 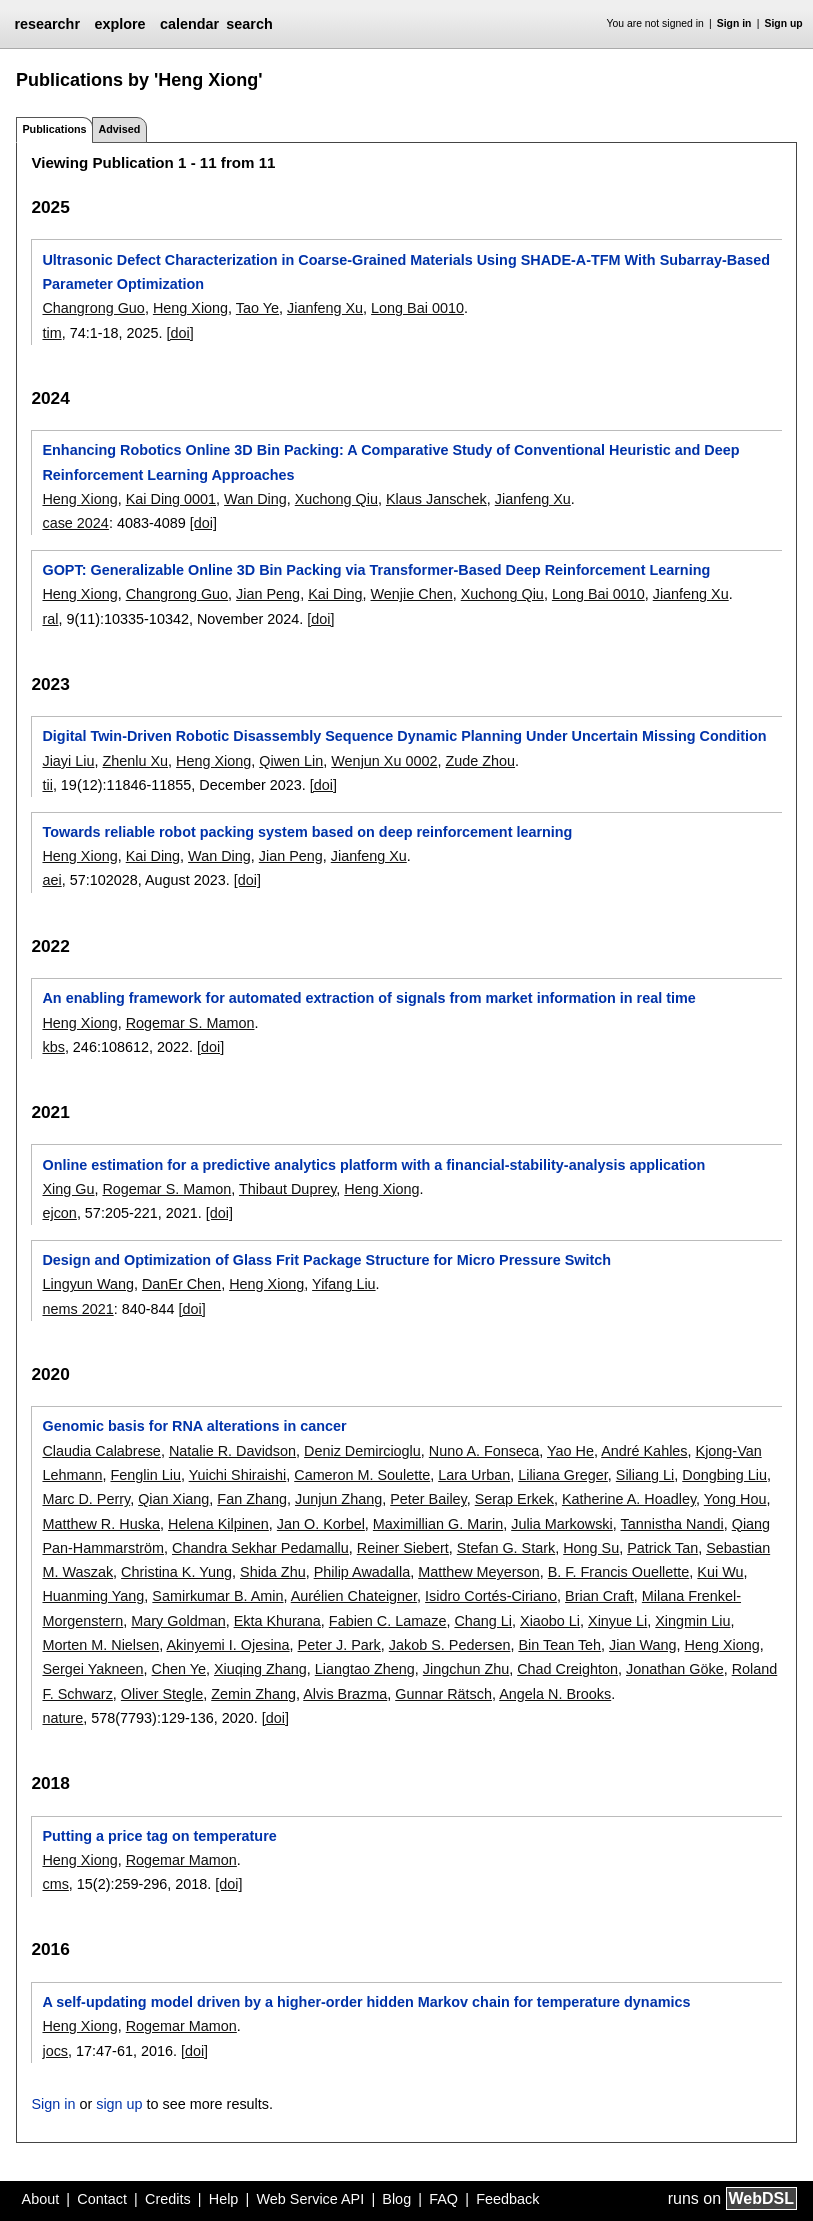 I want to click on Contact, so click(x=102, y=2199).